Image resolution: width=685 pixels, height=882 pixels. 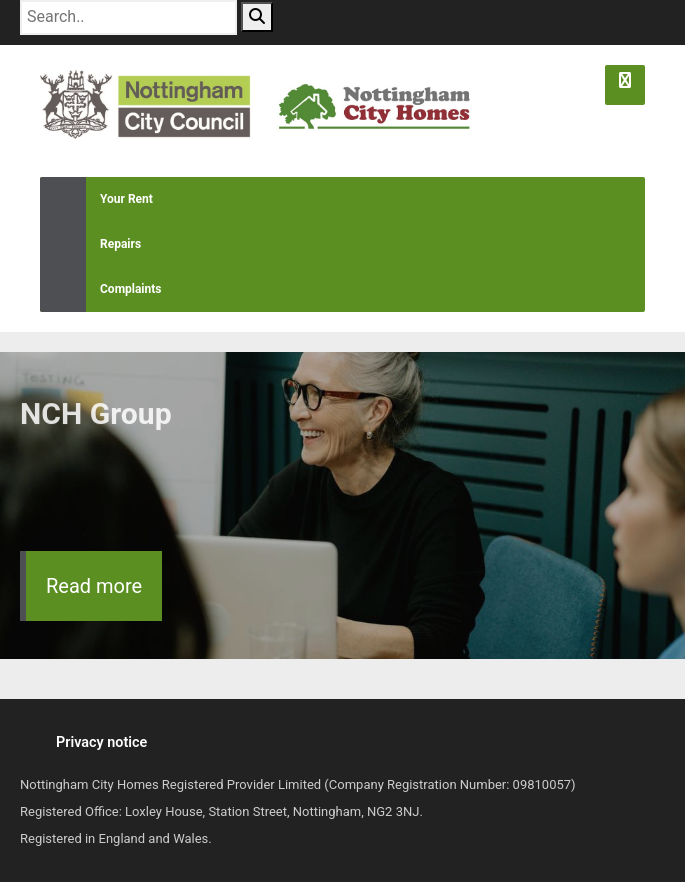 What do you see at coordinates (257, 17) in the screenshot?
I see `[Search Button]` at bounding box center [257, 17].